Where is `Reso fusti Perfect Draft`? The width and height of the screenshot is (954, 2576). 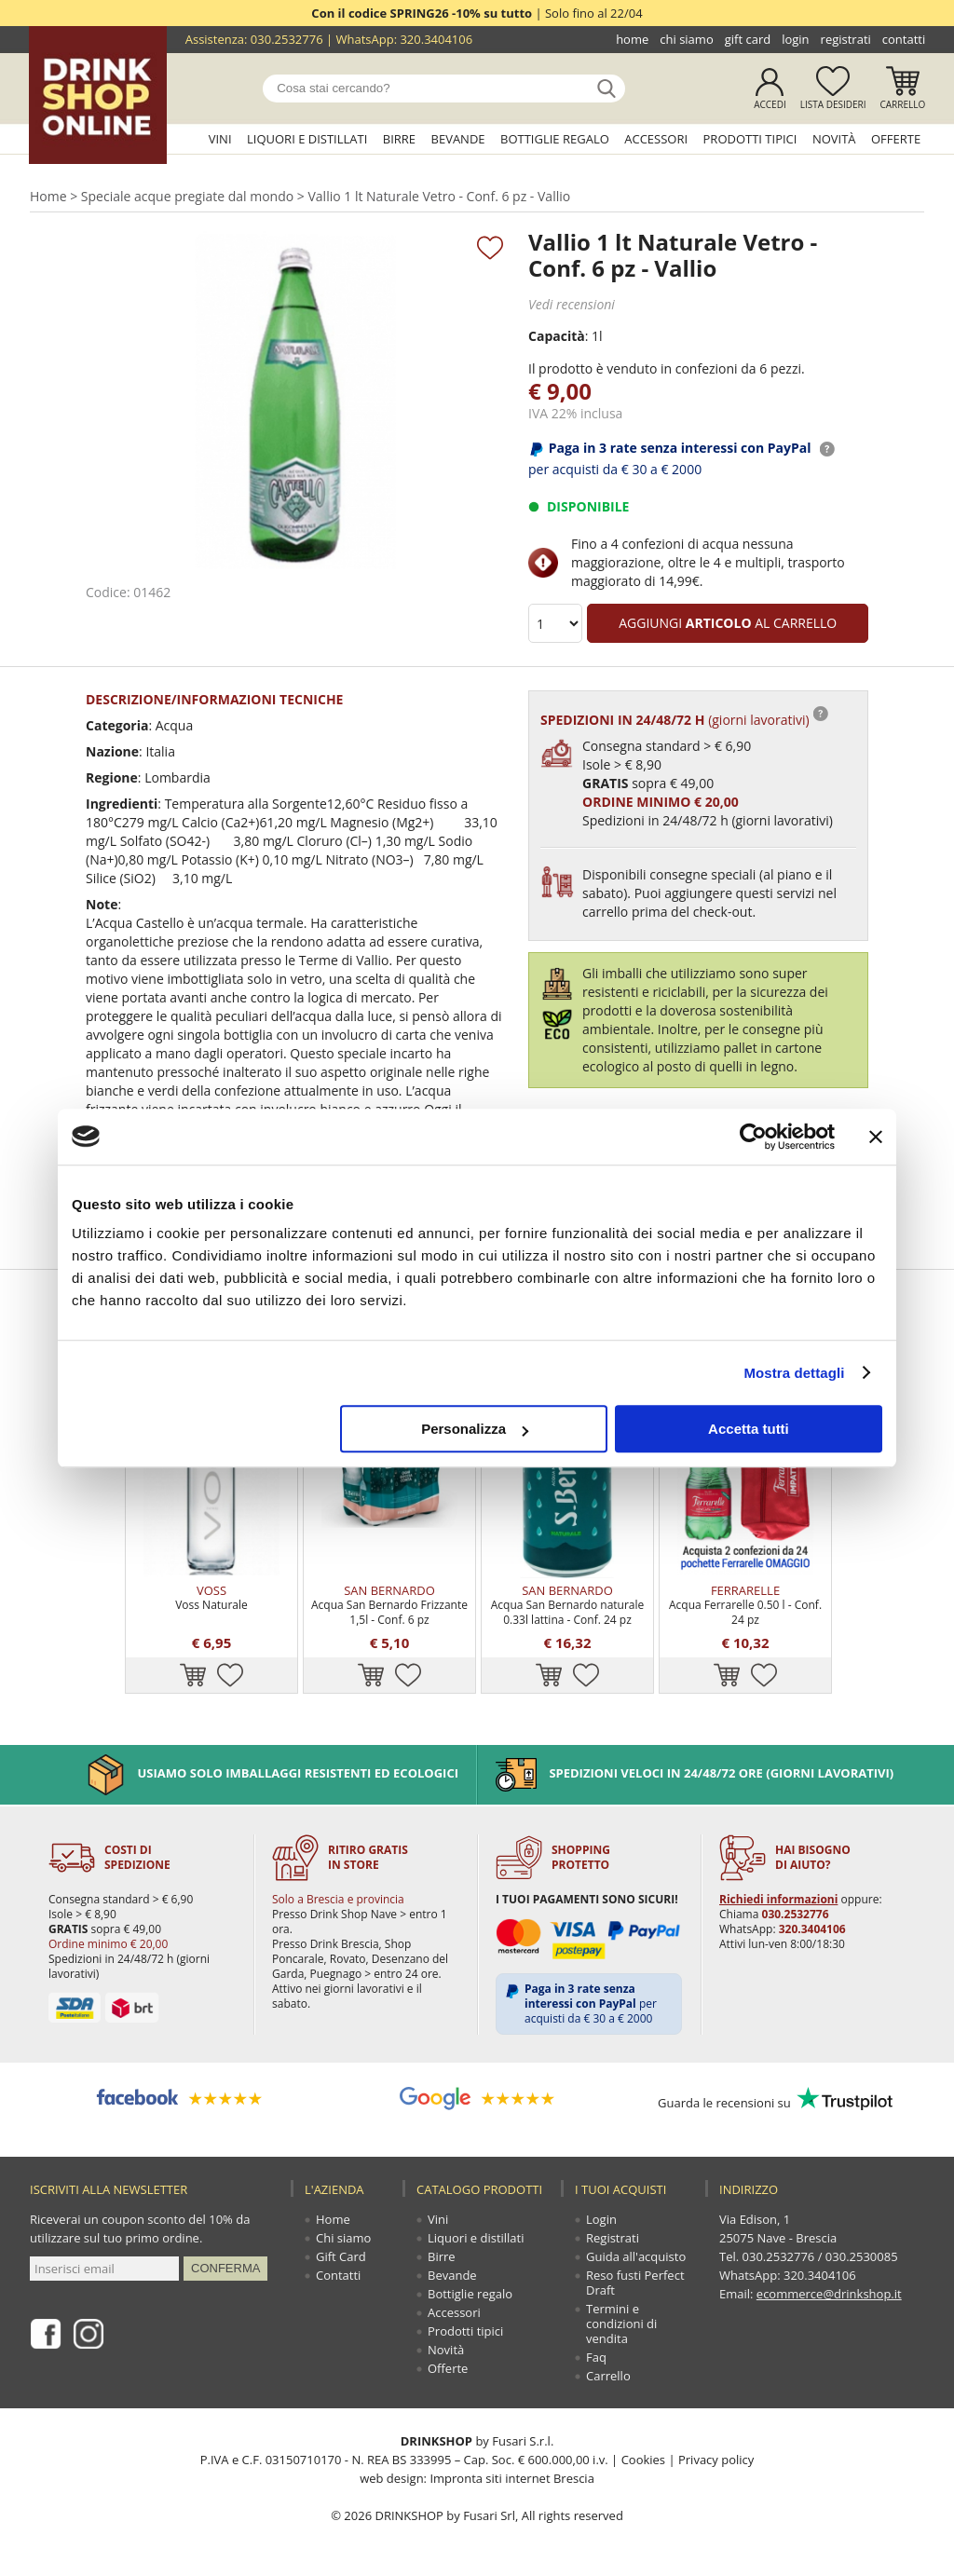 Reso fusti Perfect Draft is located at coordinates (635, 2282).